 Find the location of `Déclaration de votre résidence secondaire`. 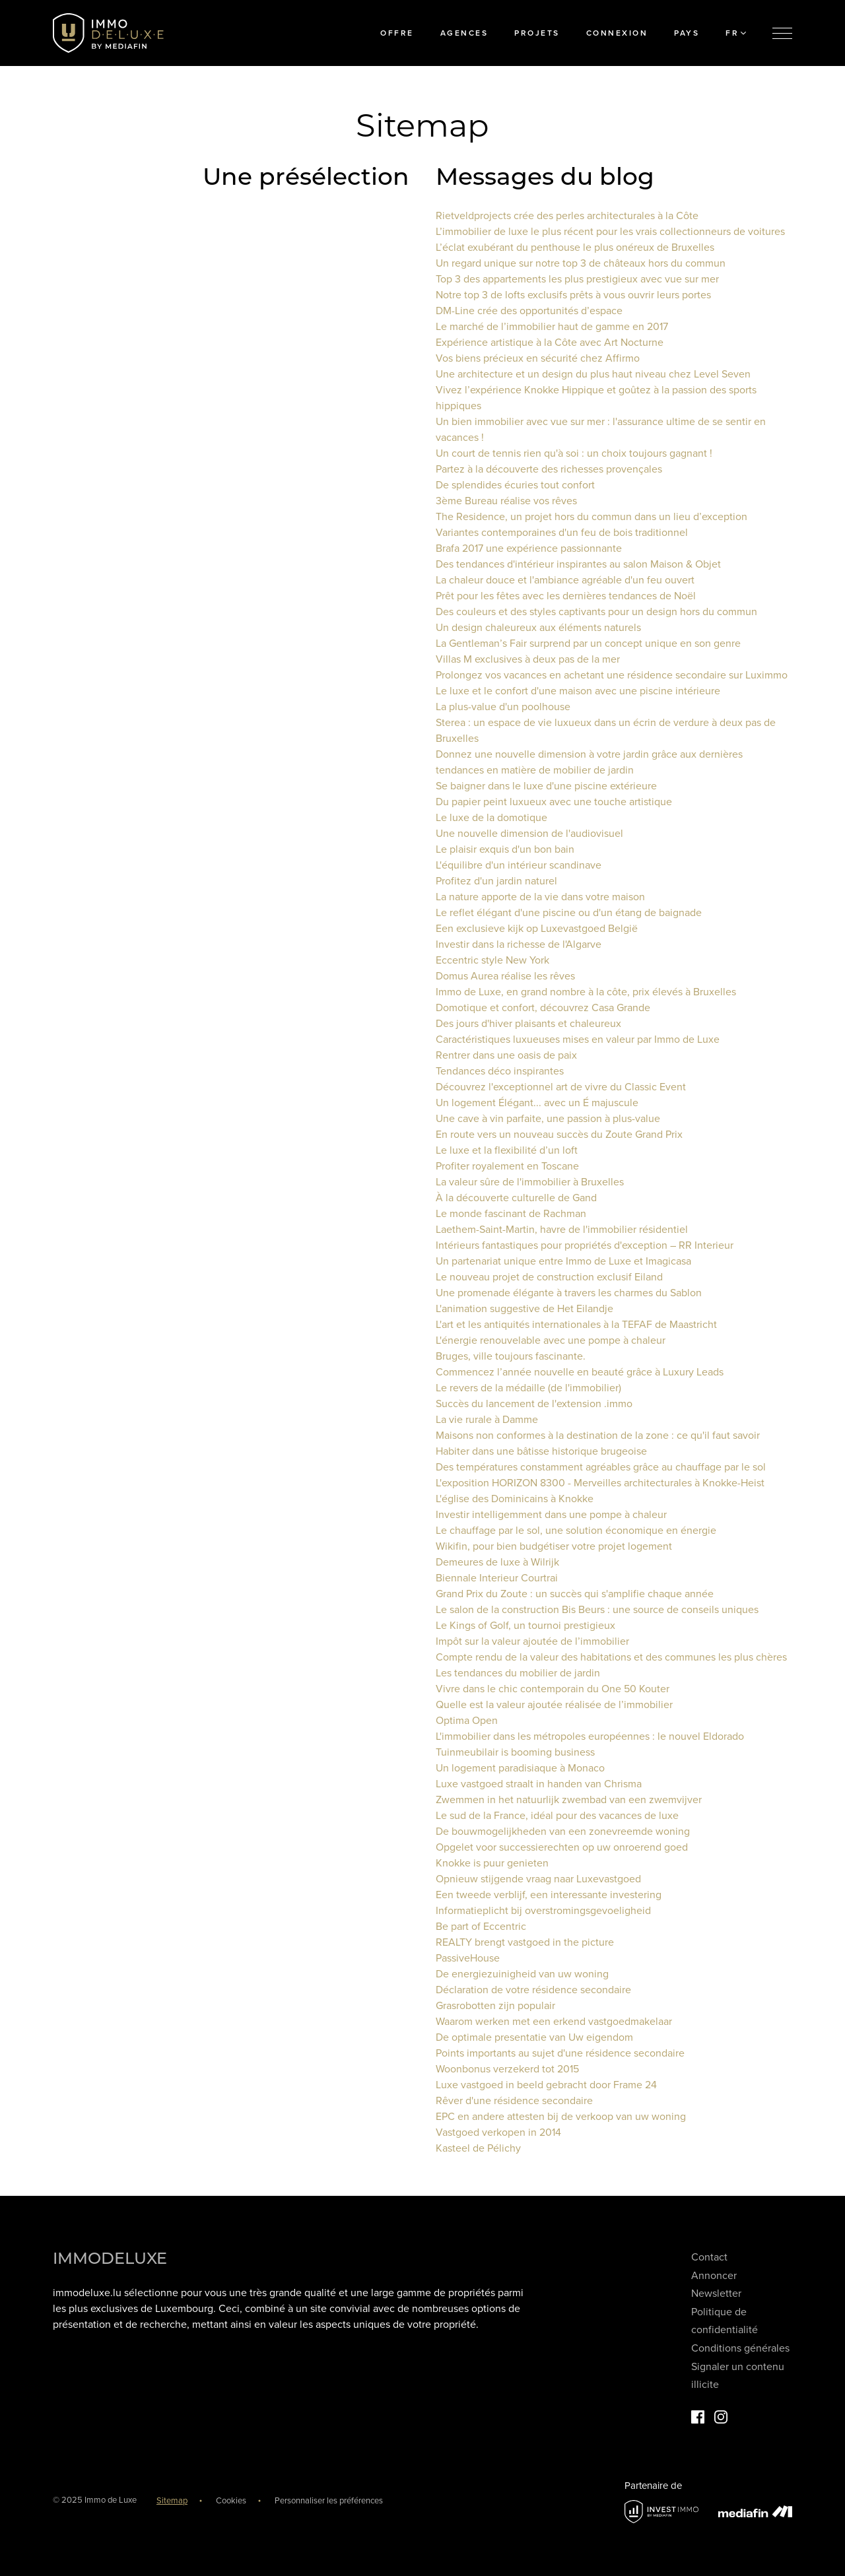

Déclaration de votre résidence secondaire is located at coordinates (533, 1990).